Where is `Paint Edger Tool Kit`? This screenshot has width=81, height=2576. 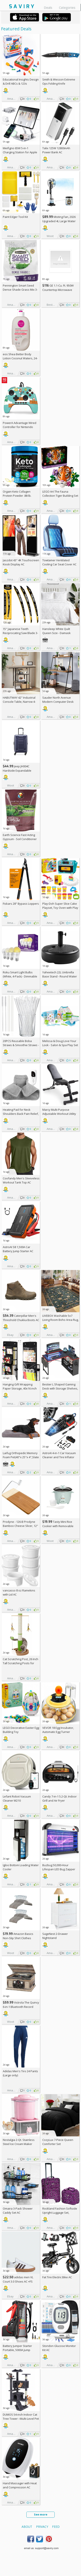
Paint Edger Tool Kit is located at coordinates (15, 217).